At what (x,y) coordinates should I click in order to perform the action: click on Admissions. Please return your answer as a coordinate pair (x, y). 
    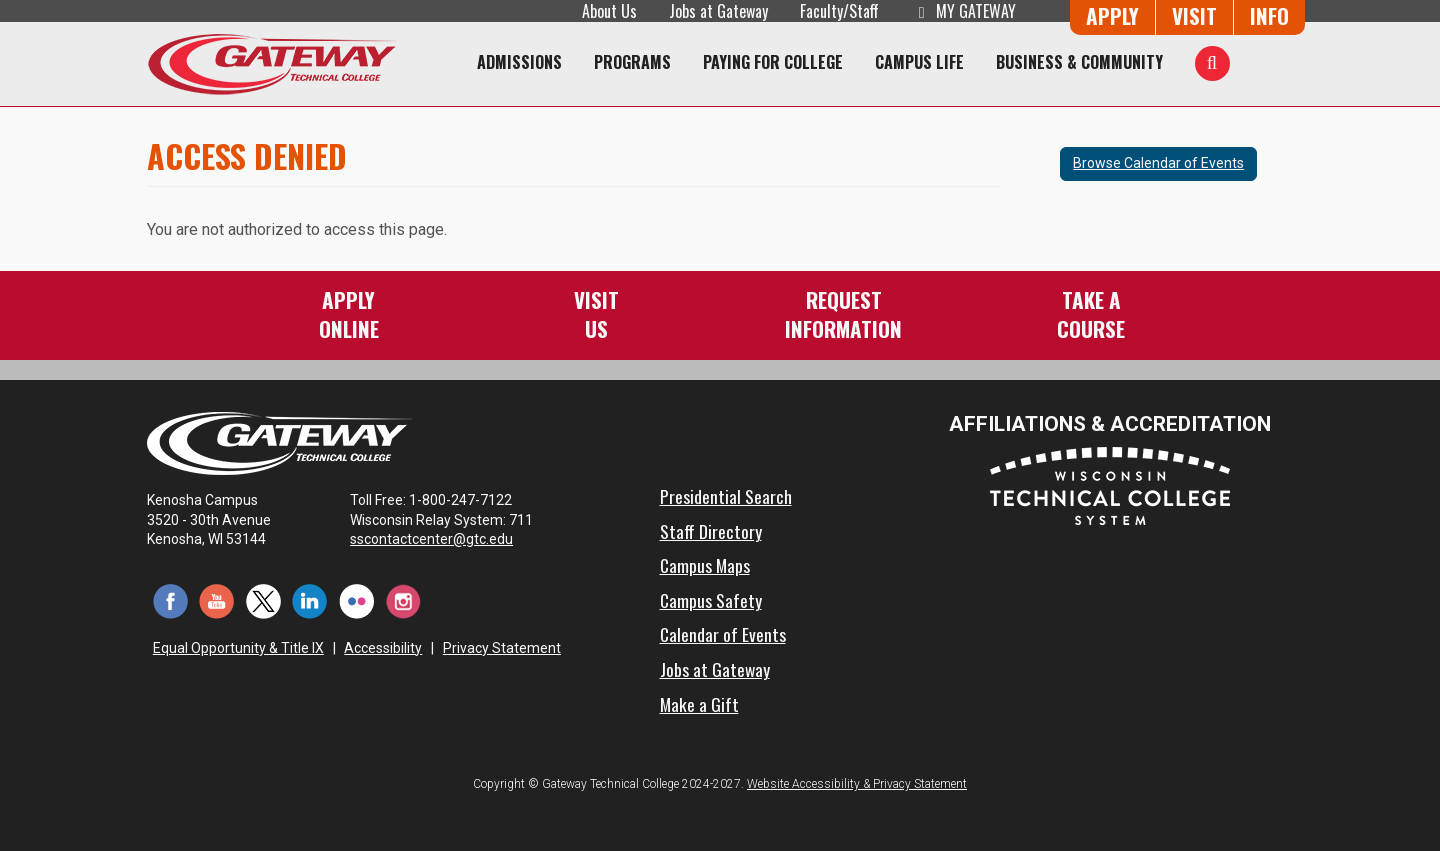
    Looking at the image, I should click on (519, 62).